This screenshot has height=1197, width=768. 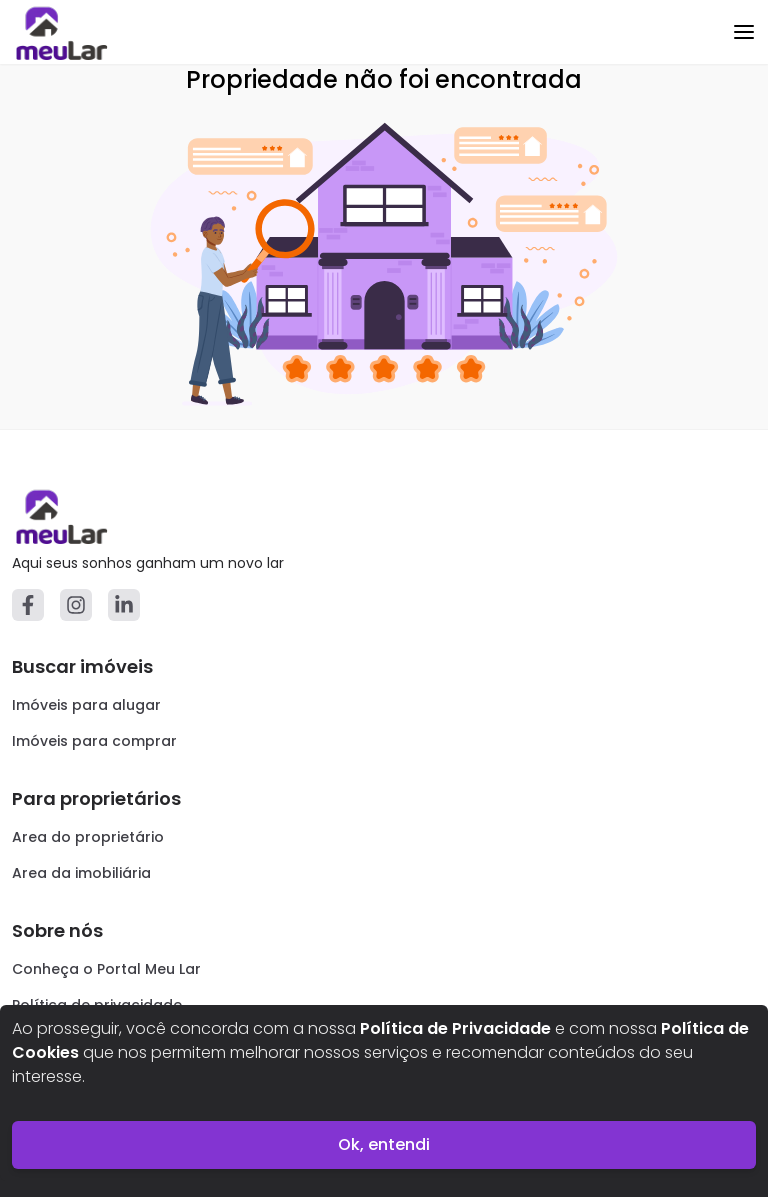 What do you see at coordinates (124, 605) in the screenshot?
I see `[Linkedin]` at bounding box center [124, 605].